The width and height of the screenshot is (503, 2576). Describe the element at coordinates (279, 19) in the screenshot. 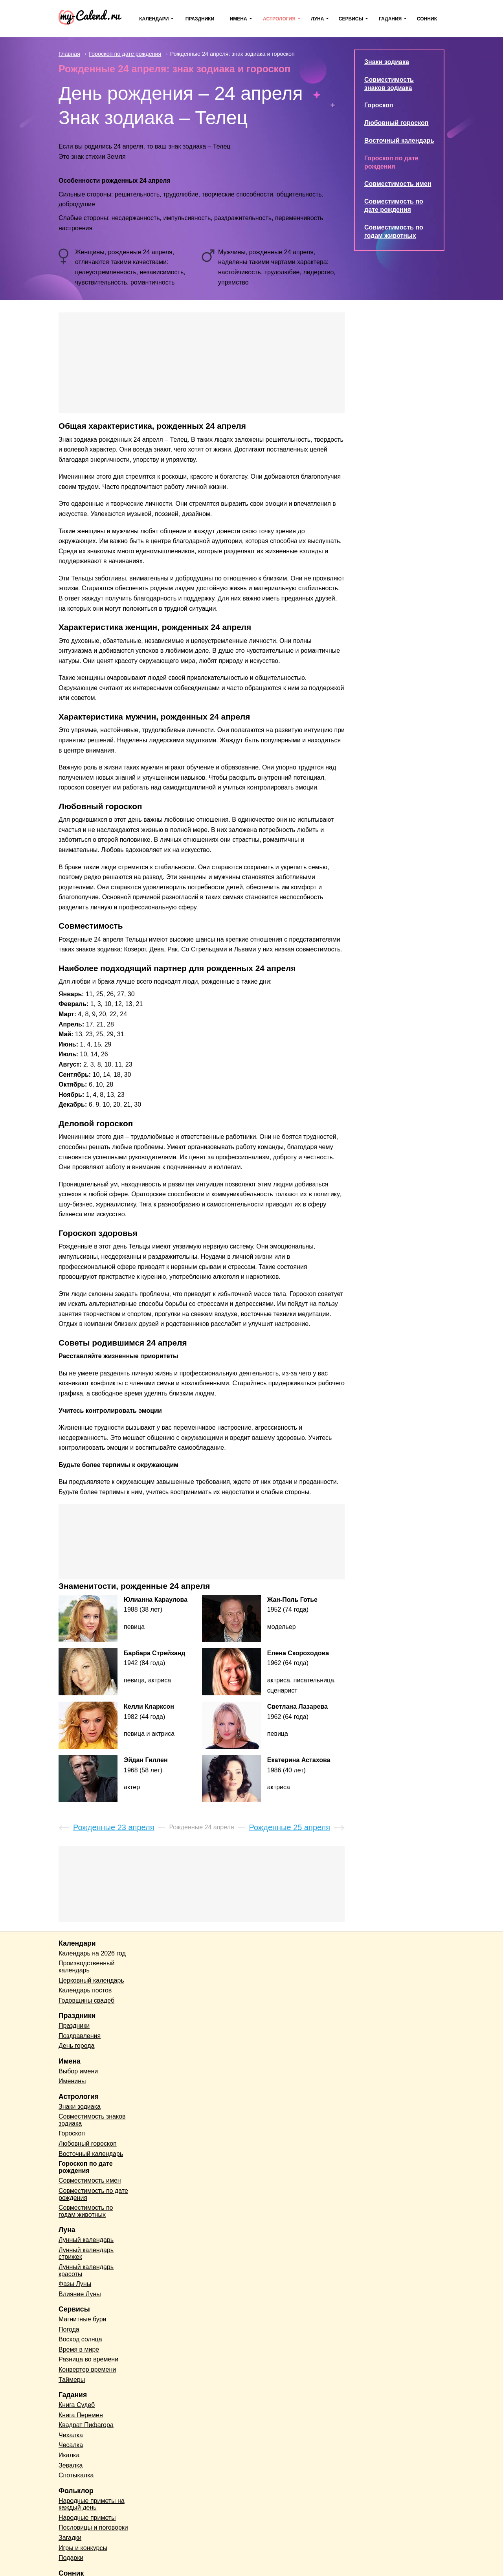

I see `Астрология` at that location.